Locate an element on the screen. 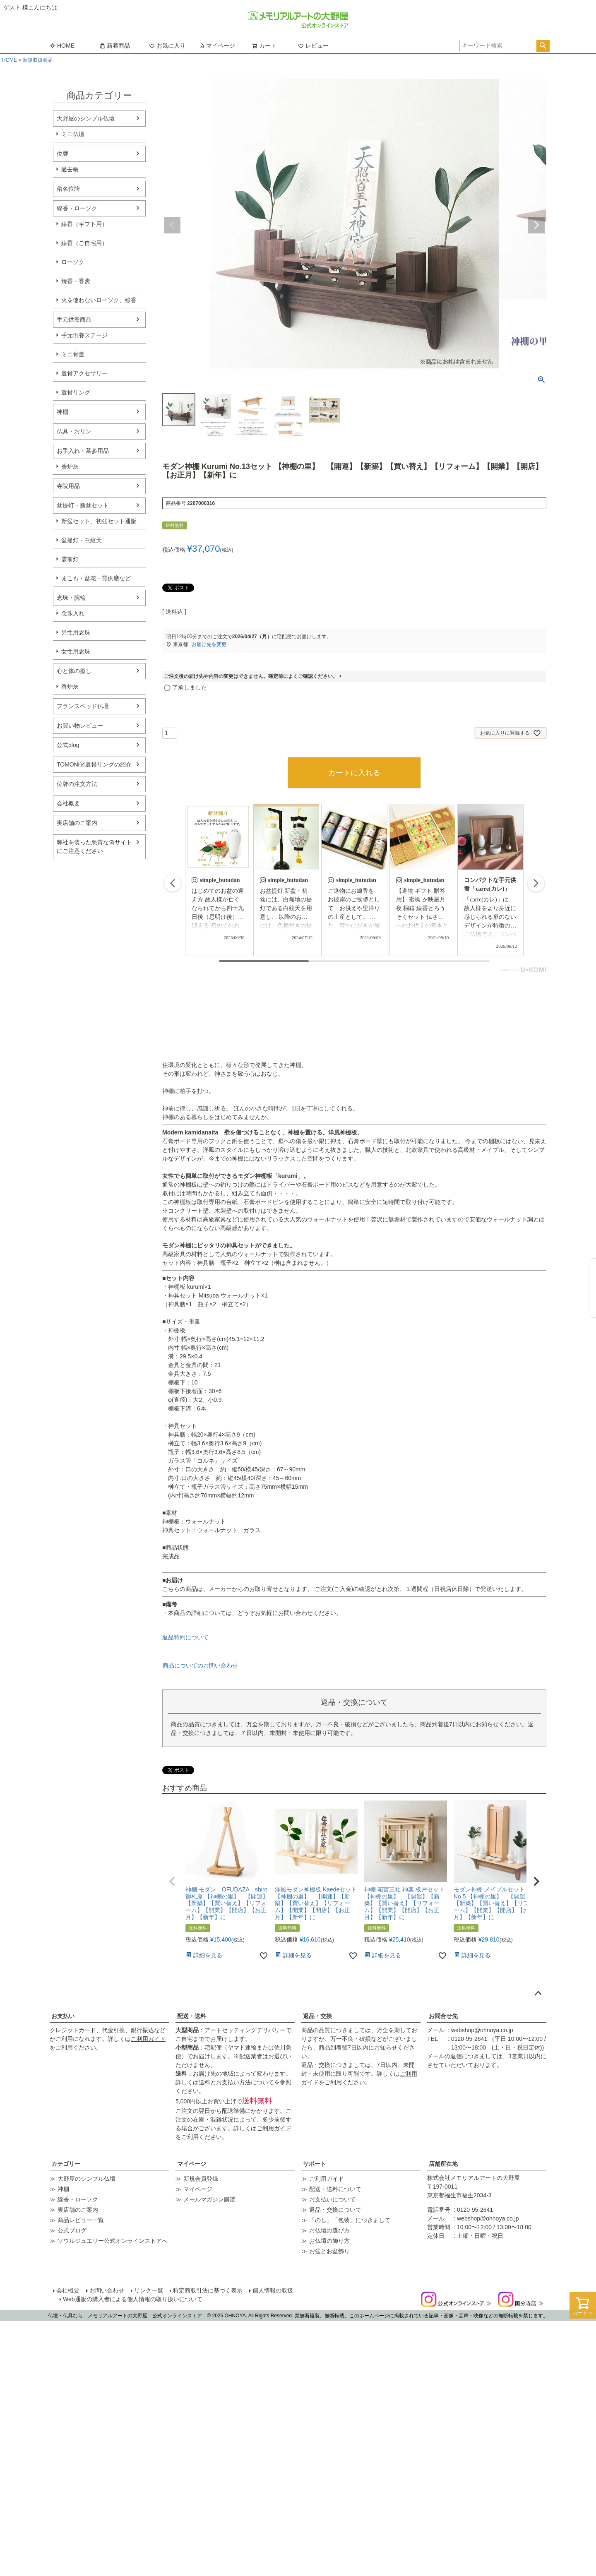 The height and width of the screenshot is (2576, 596). 配送・送料 is located at coordinates (191, 2016).